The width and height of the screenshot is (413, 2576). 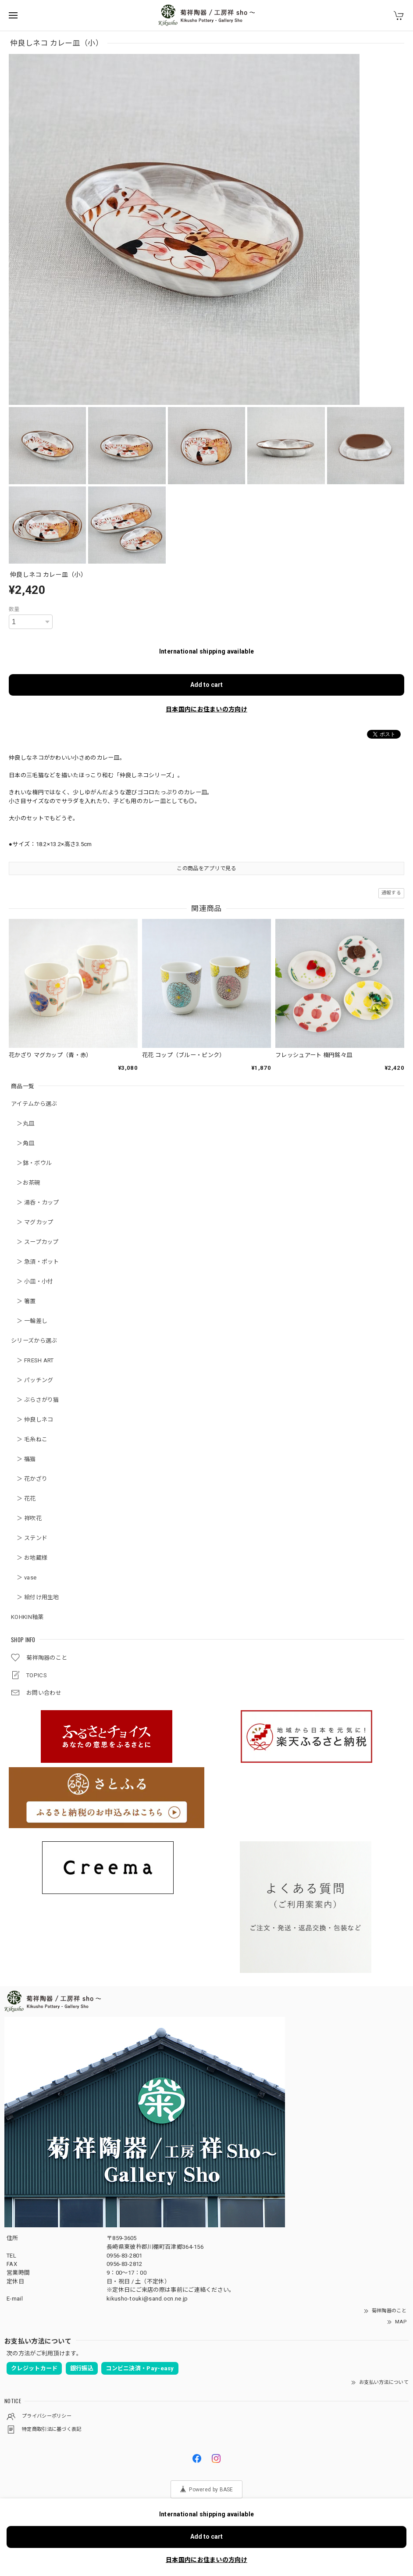 What do you see at coordinates (35, 1597) in the screenshot?
I see `＞ 絵付け用生地` at bounding box center [35, 1597].